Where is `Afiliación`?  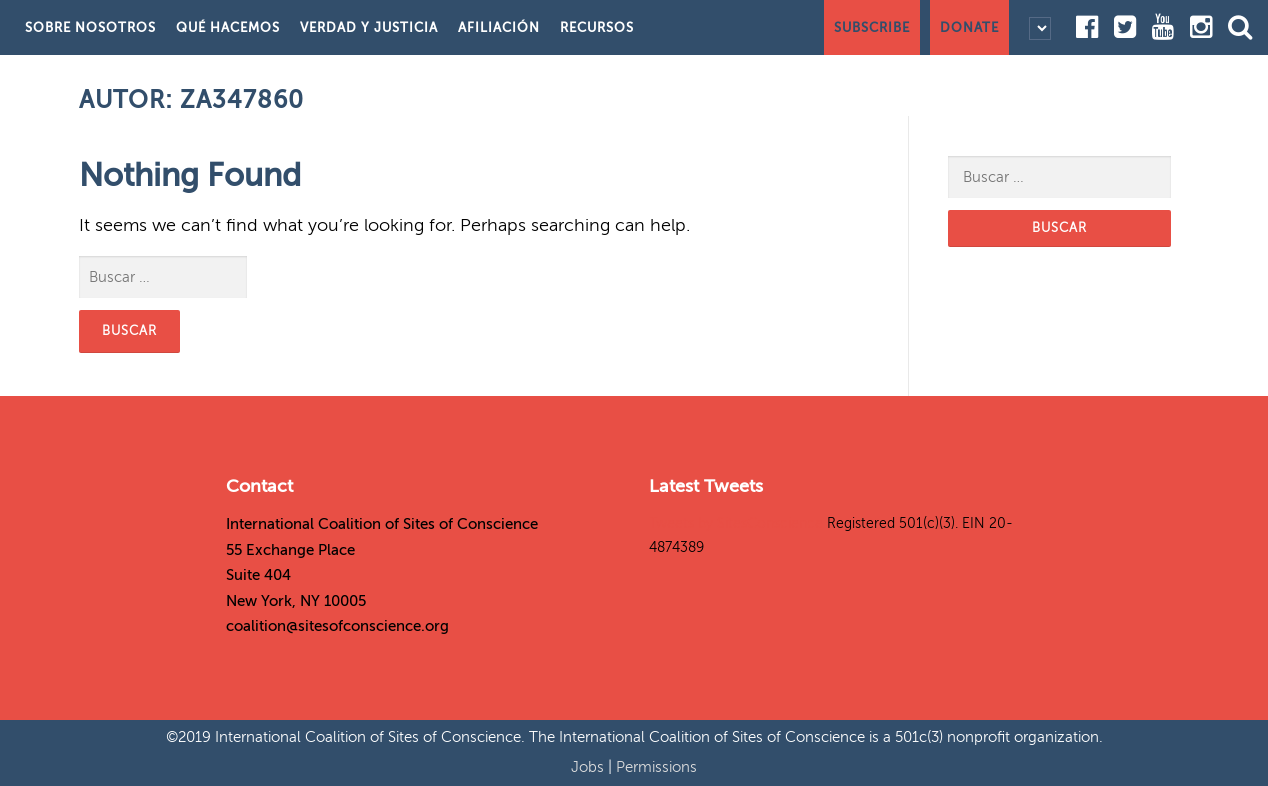
Afiliación is located at coordinates (499, 27).